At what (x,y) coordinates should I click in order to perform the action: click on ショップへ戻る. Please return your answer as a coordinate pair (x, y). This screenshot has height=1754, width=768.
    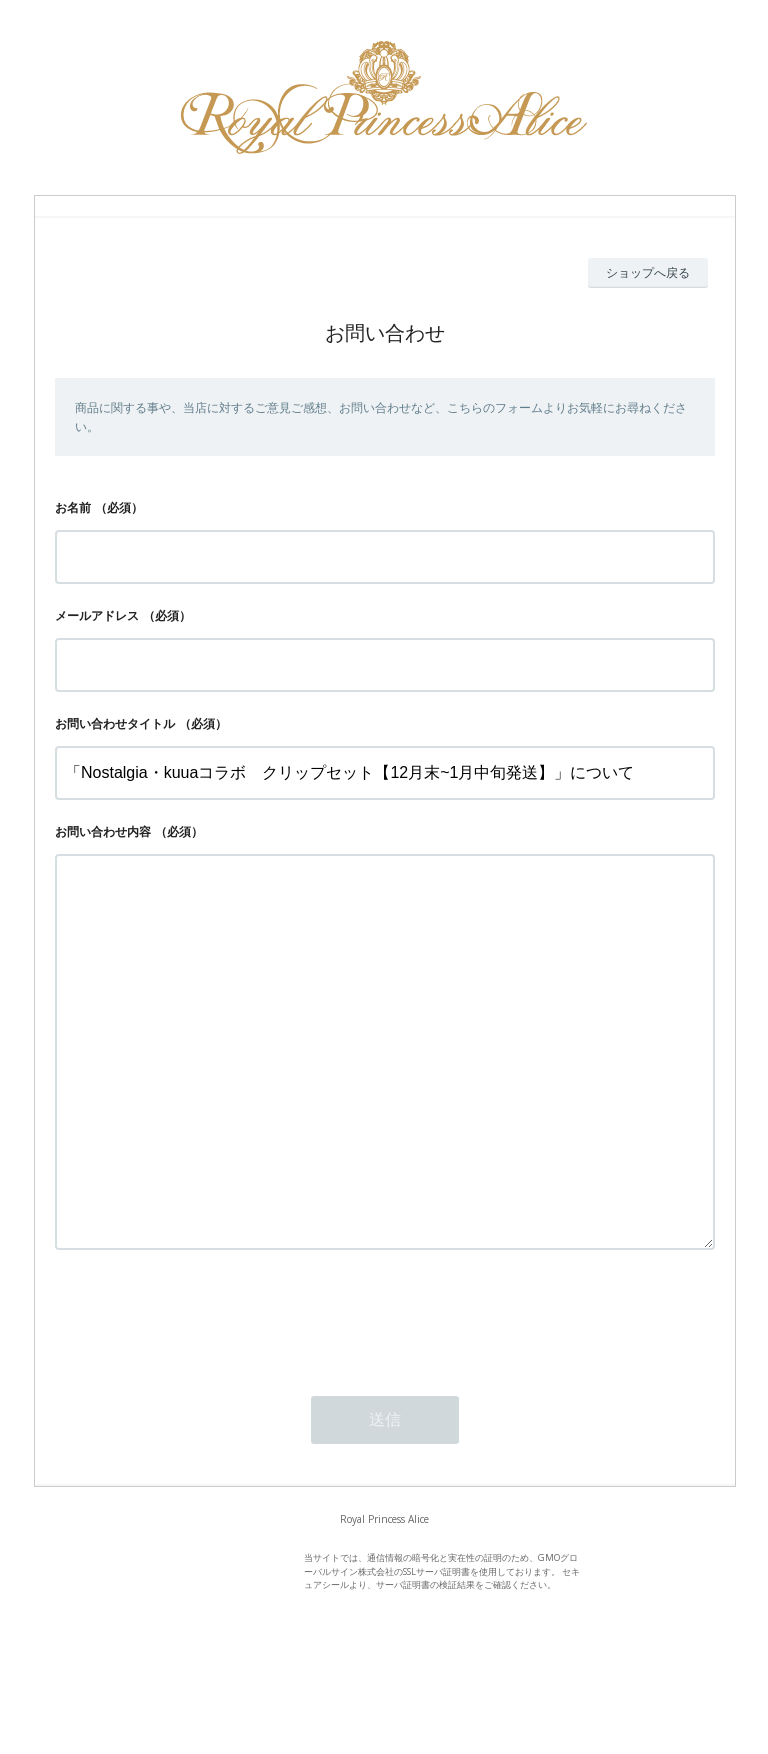
    Looking at the image, I should click on (648, 272).